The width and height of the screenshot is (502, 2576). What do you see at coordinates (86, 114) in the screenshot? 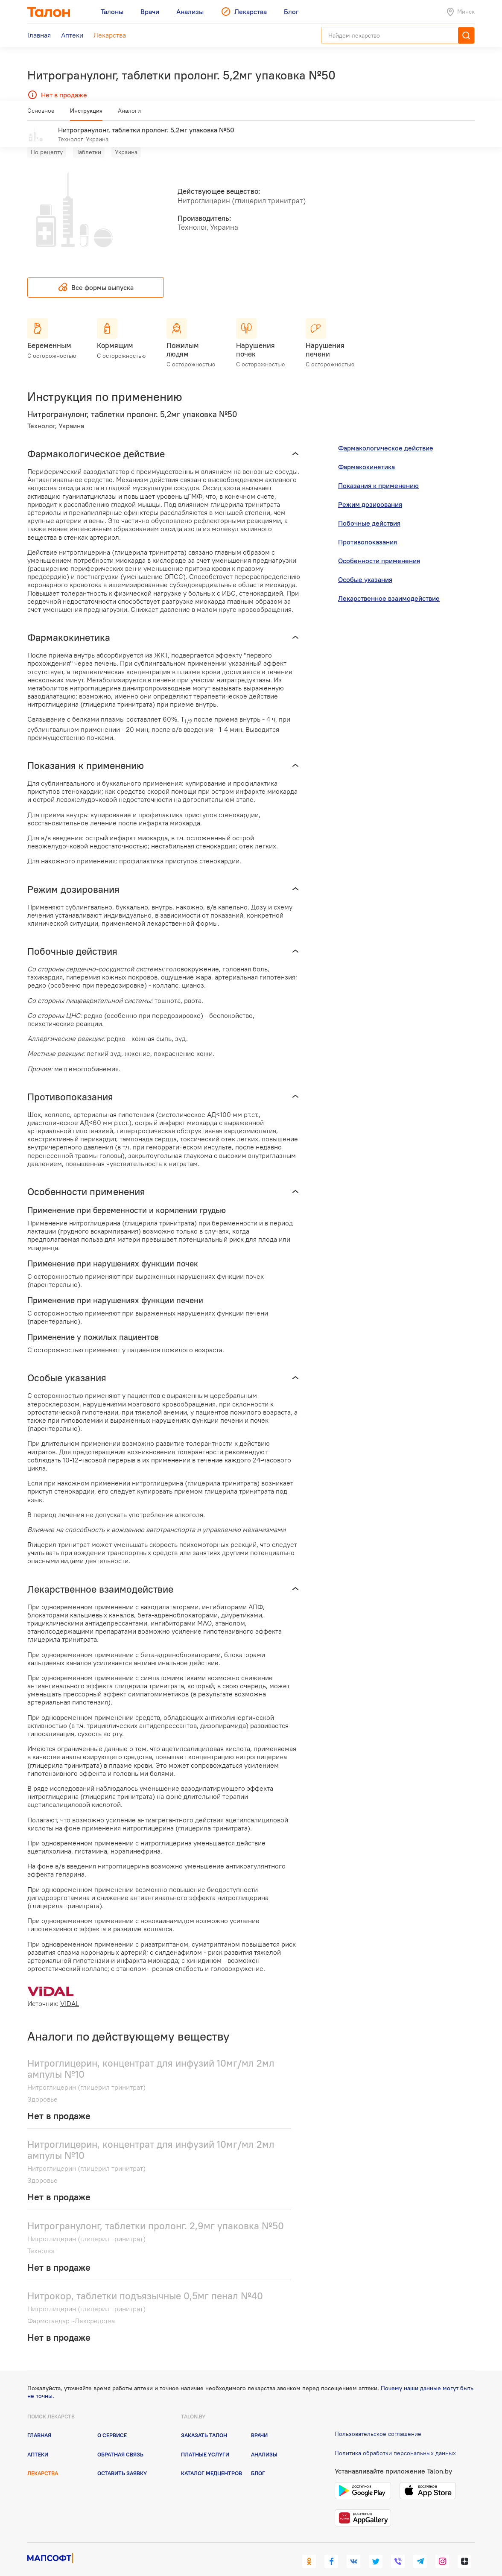
I see `Инструкция` at bounding box center [86, 114].